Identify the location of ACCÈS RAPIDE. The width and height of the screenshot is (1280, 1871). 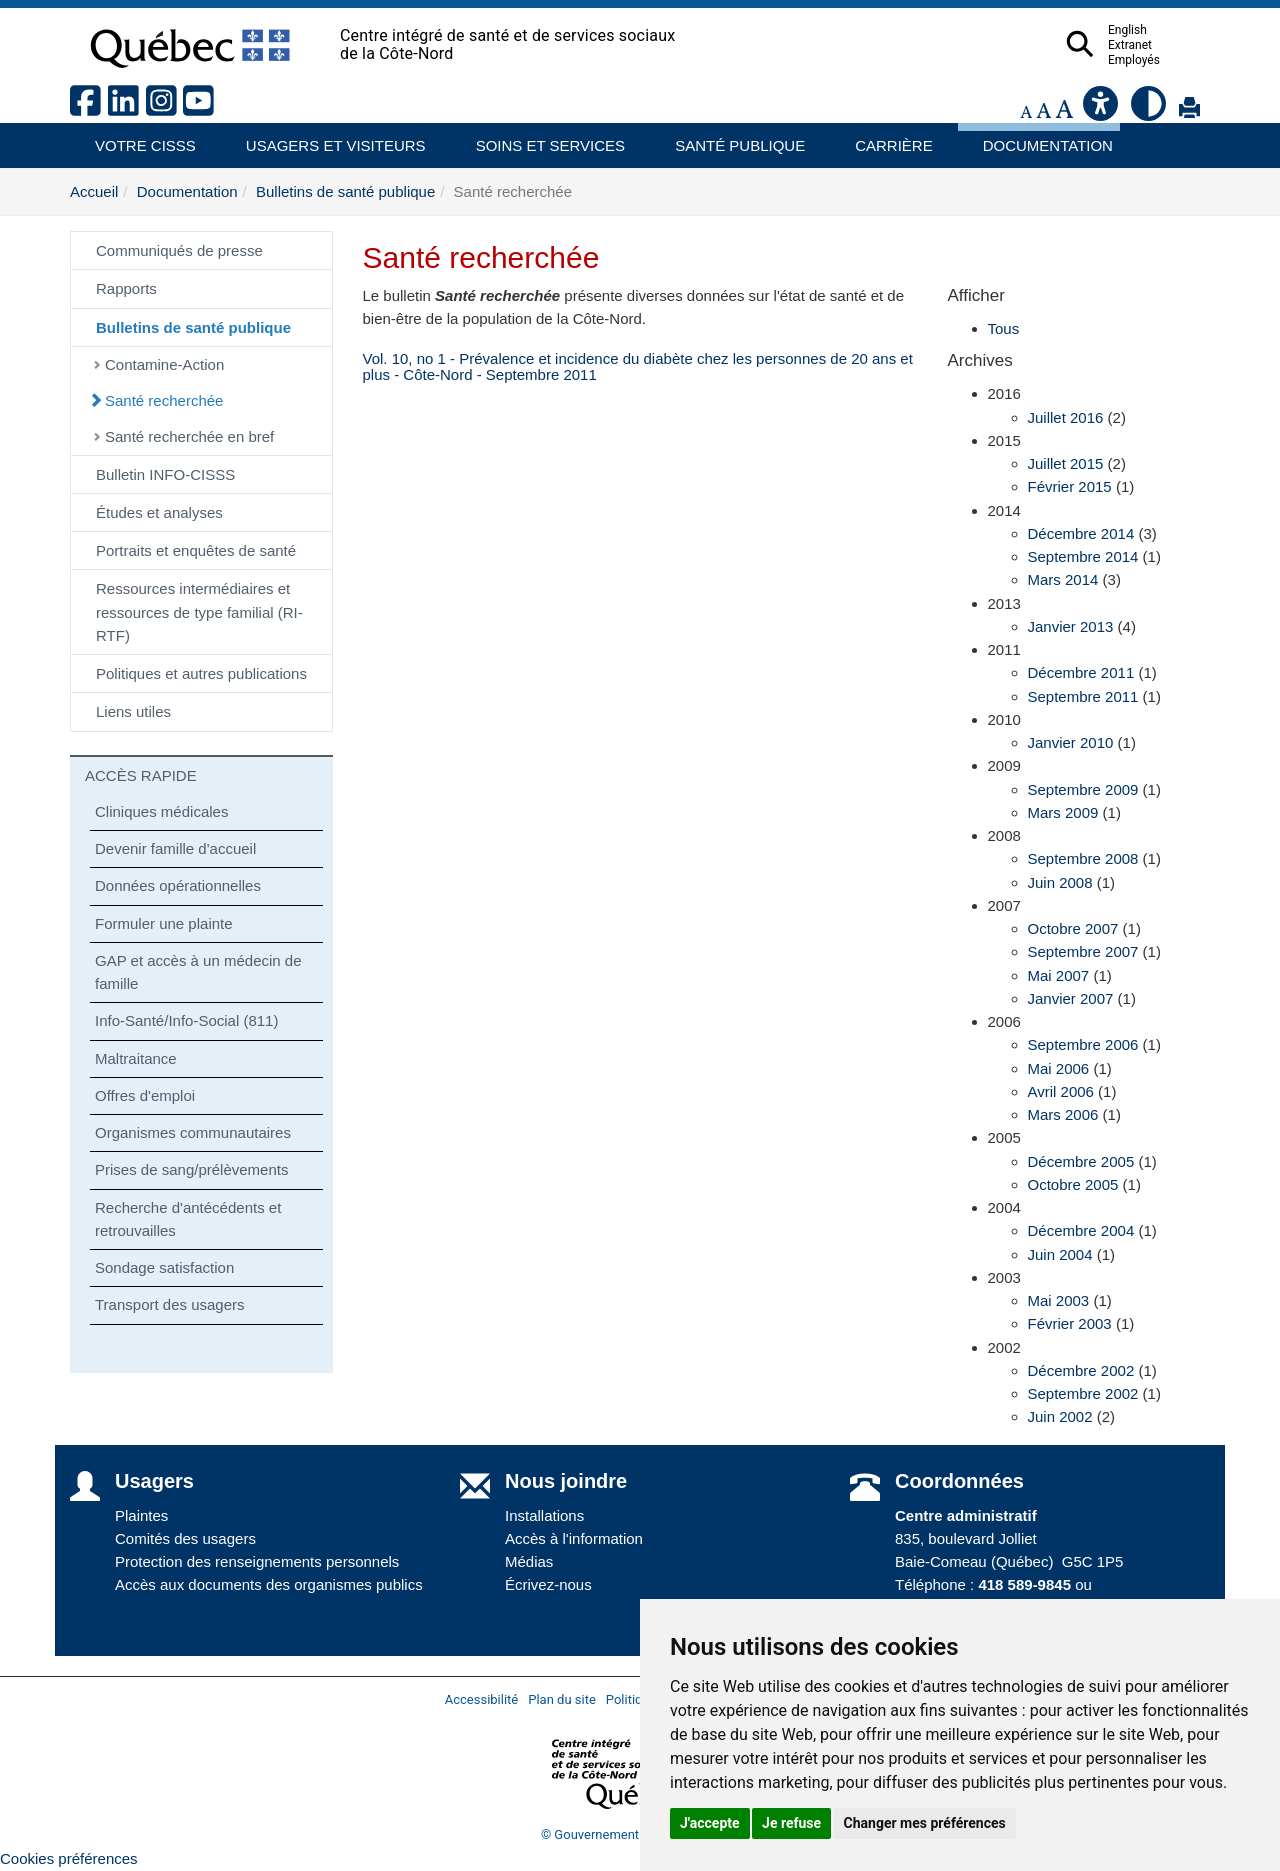
(141, 775).